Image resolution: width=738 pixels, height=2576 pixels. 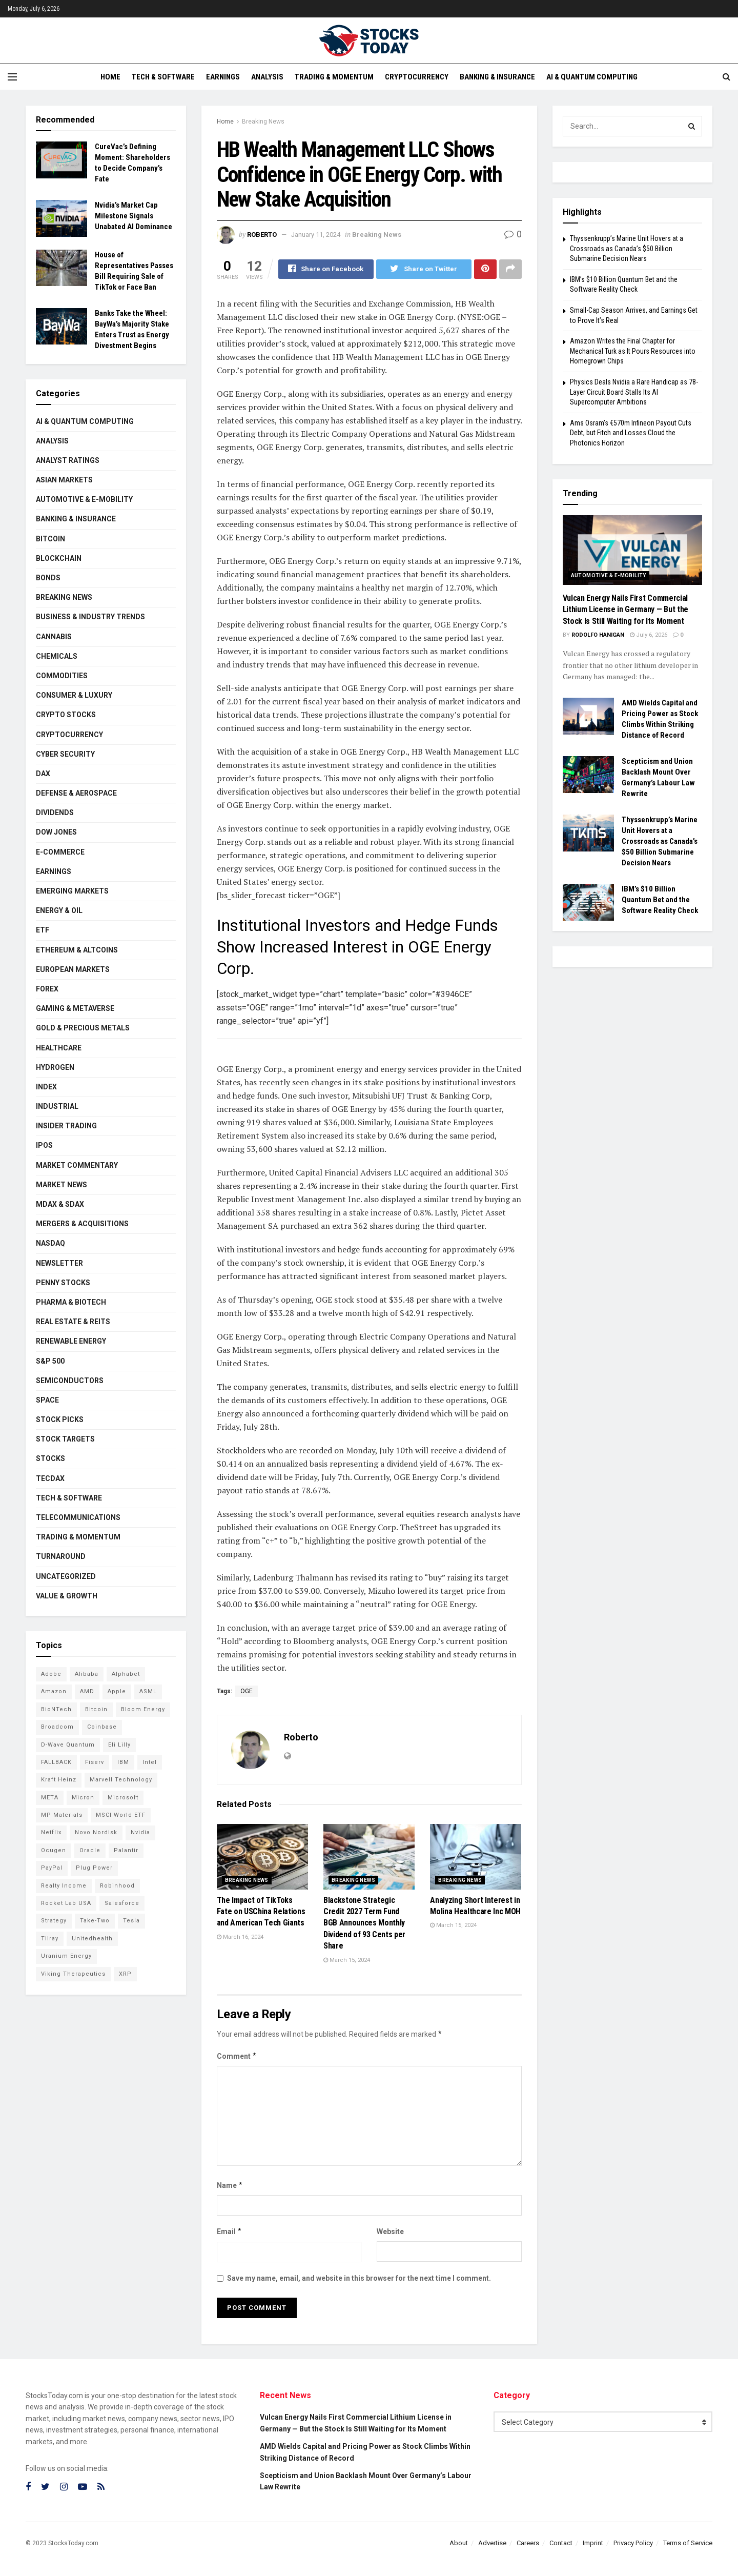 I want to click on Take-Two [Take-Two (93 items)], so click(x=95, y=1920).